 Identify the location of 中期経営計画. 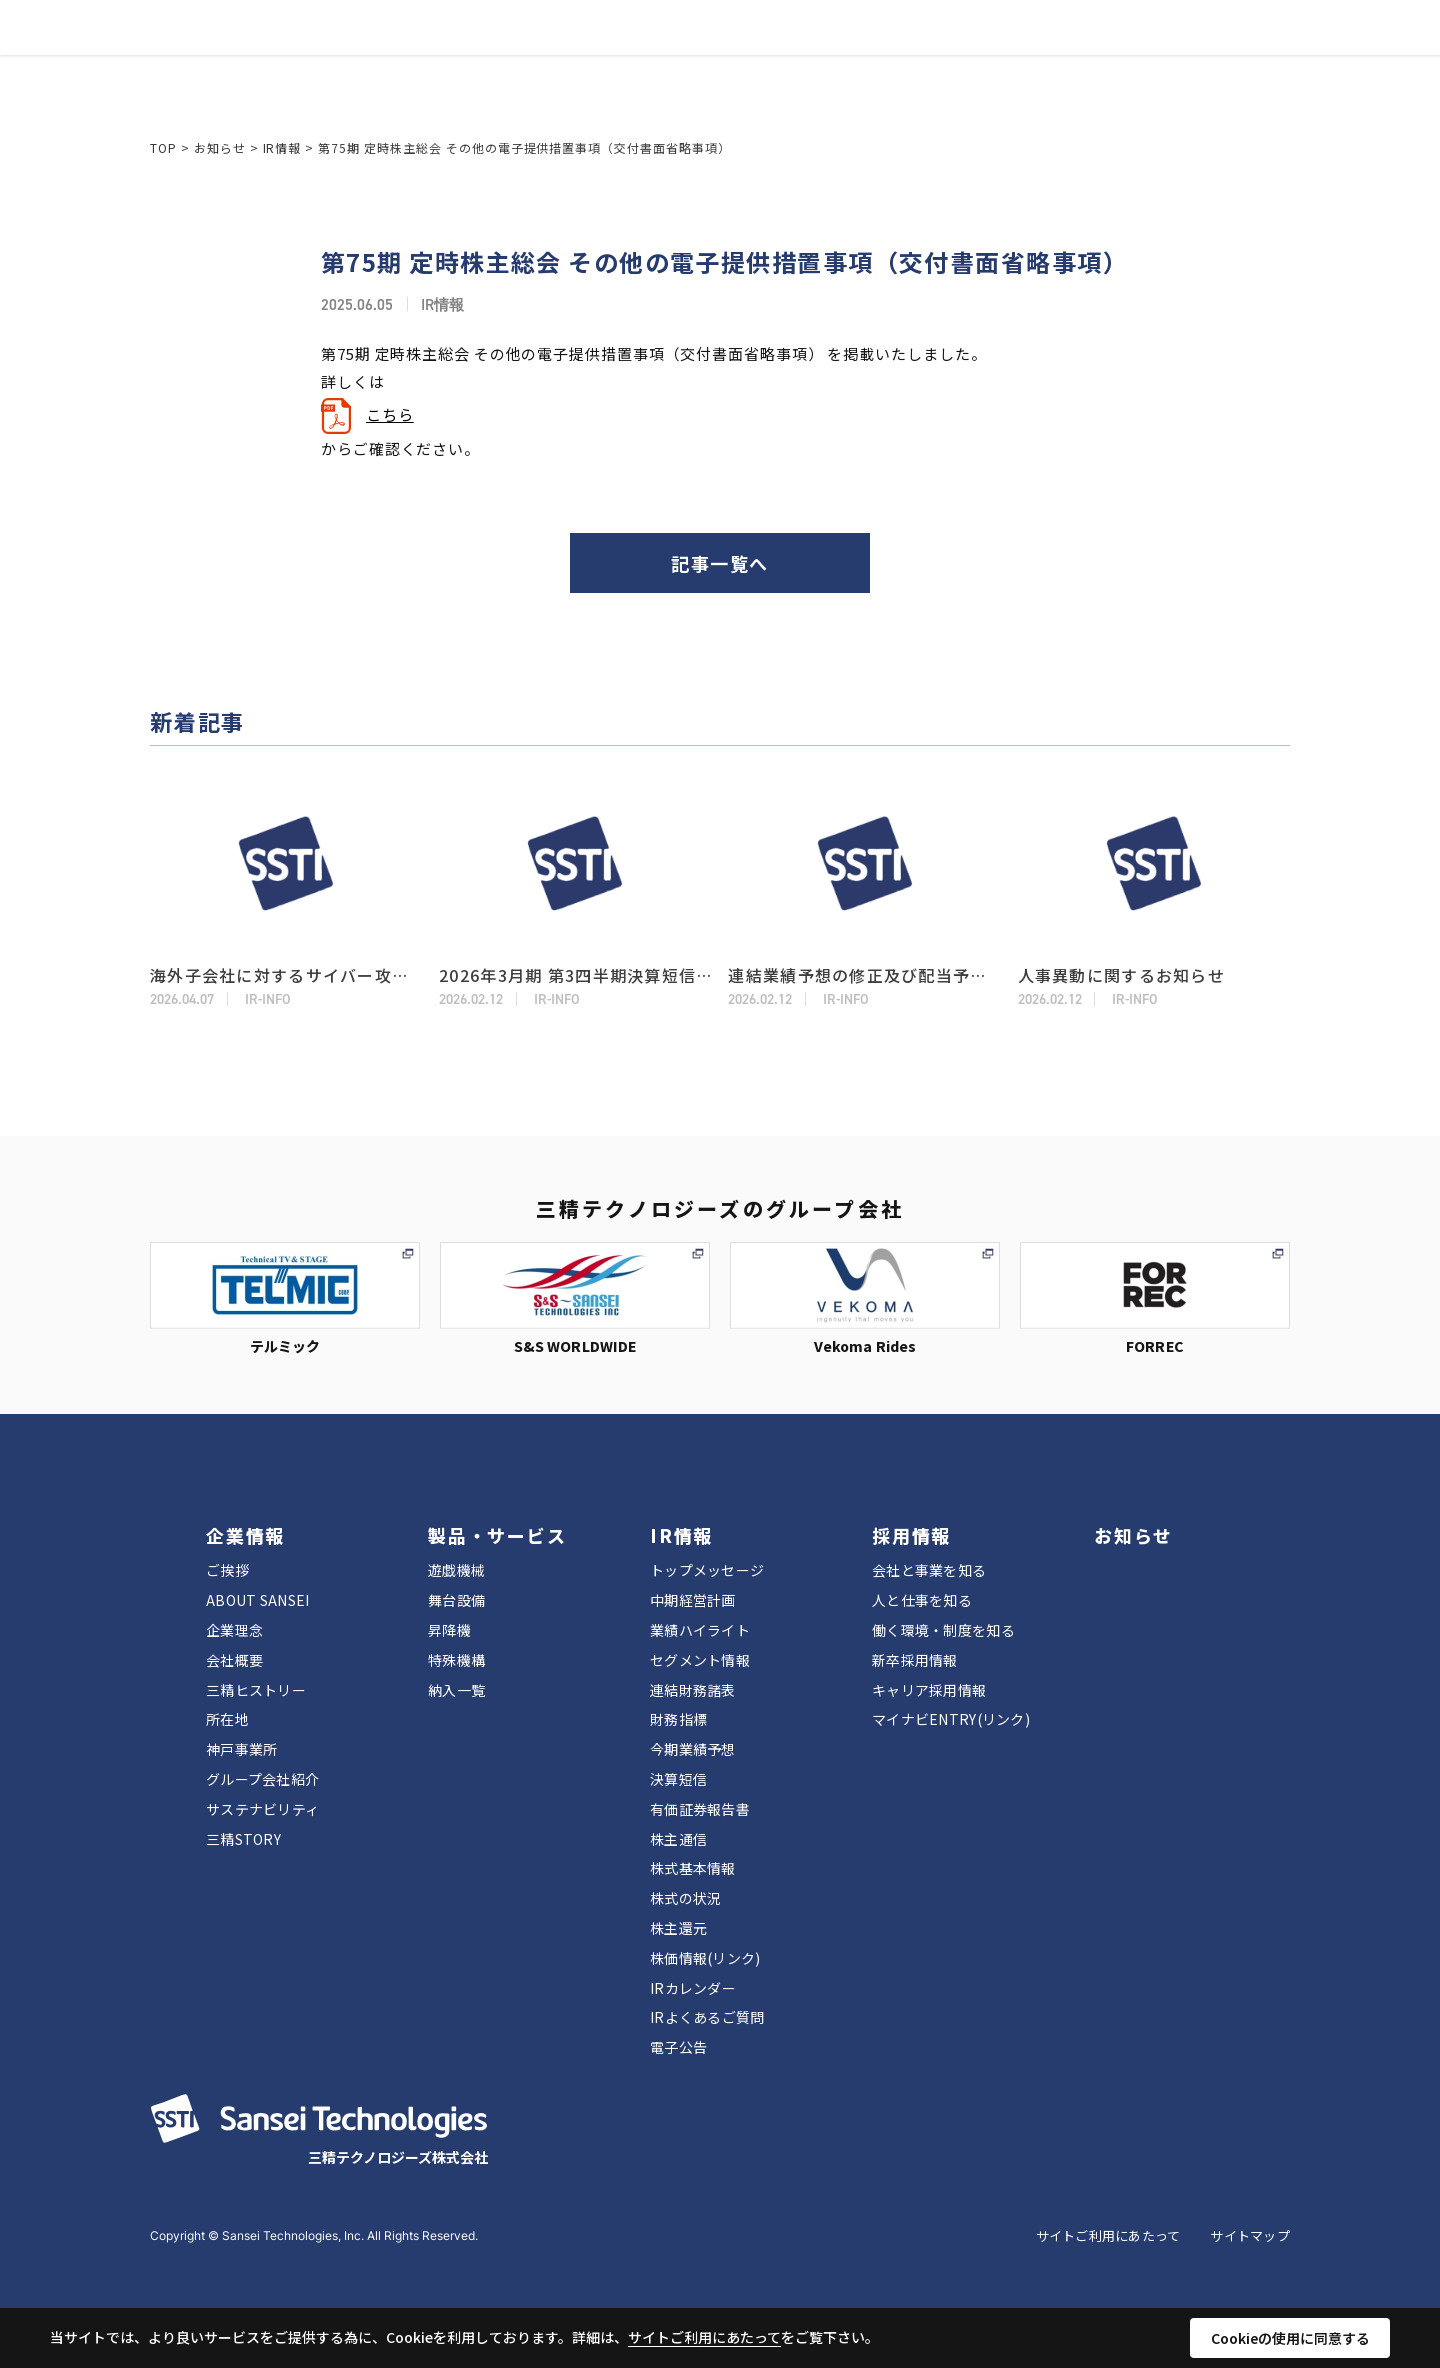
(693, 1600).